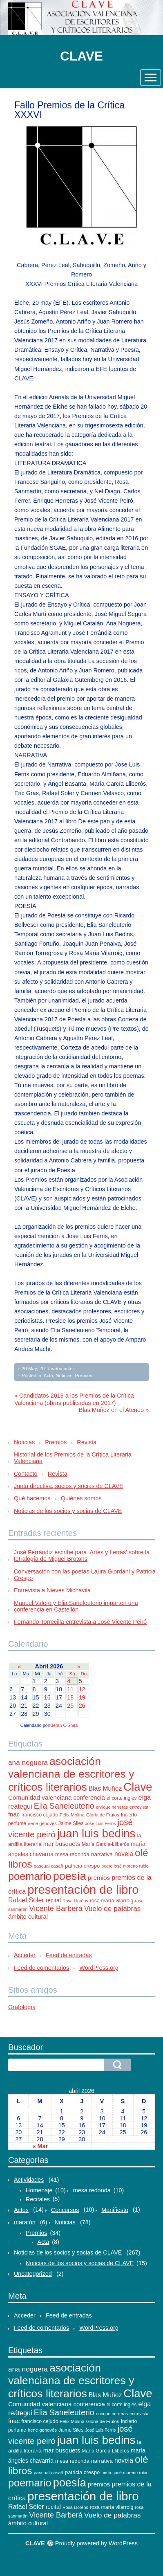 The height and width of the screenshot is (2576, 163). Describe the element at coordinates (25, 2222) in the screenshot. I see `maratón` at that location.